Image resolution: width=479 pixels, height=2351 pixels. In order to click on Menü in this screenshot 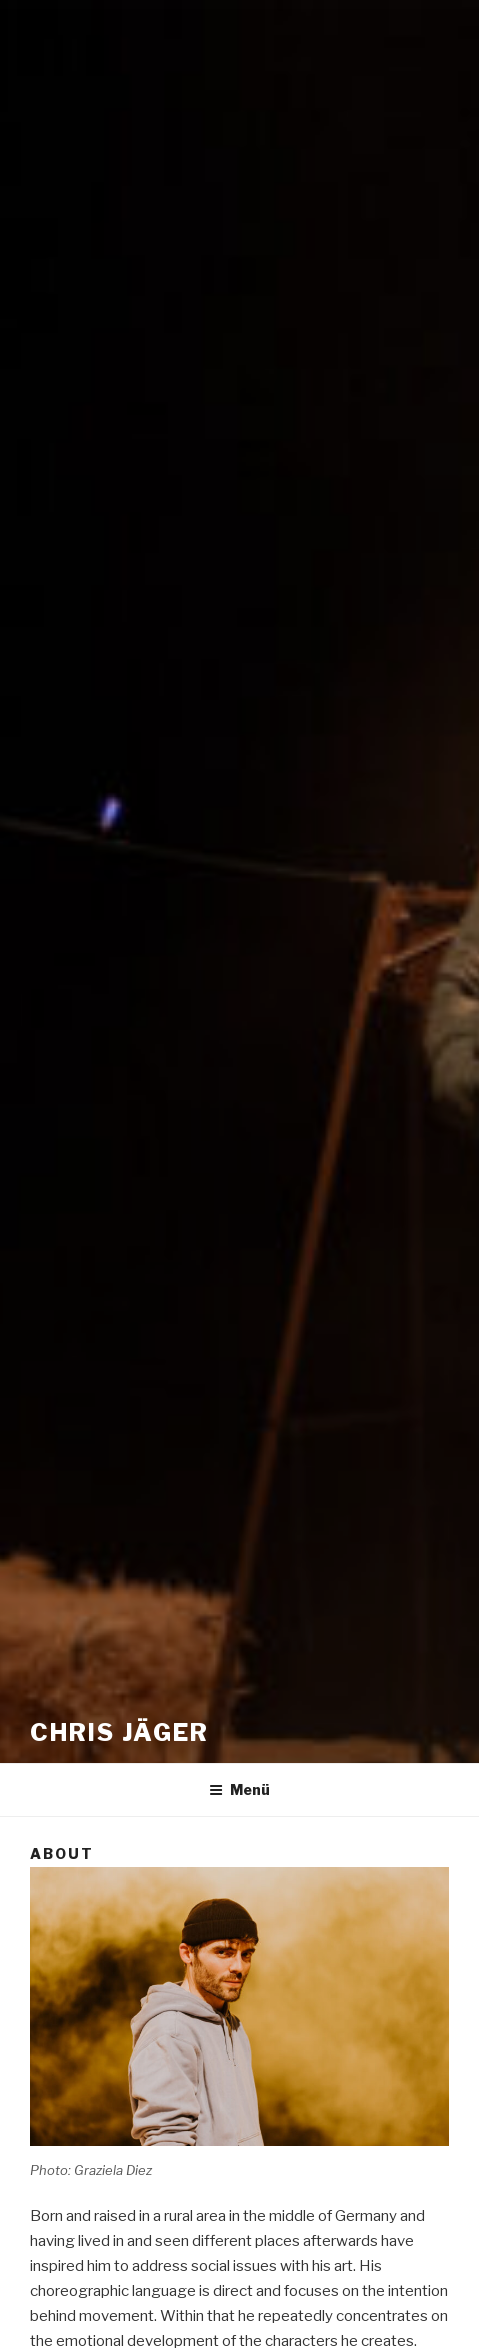, I will do `click(239, 1789)`.